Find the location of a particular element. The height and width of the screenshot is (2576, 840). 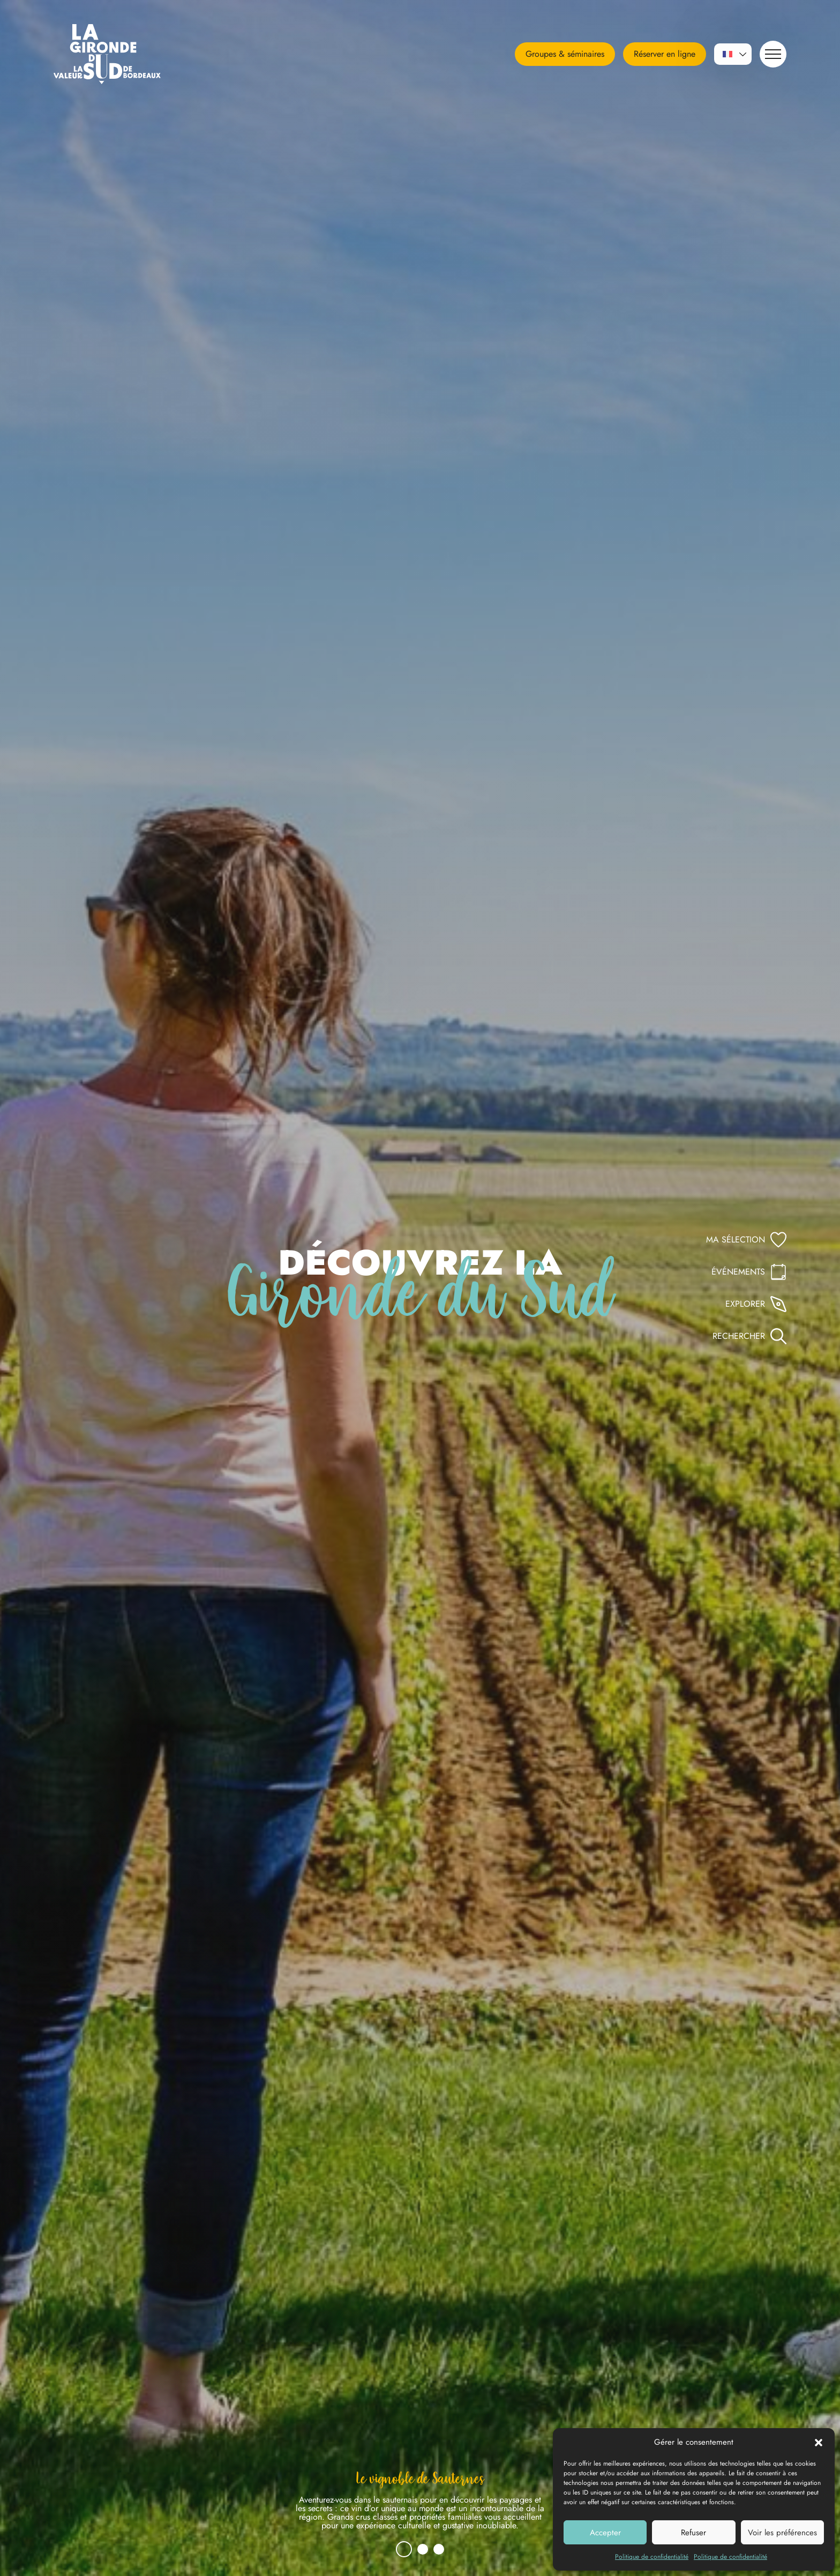

Réserver en ligne is located at coordinates (664, 54).